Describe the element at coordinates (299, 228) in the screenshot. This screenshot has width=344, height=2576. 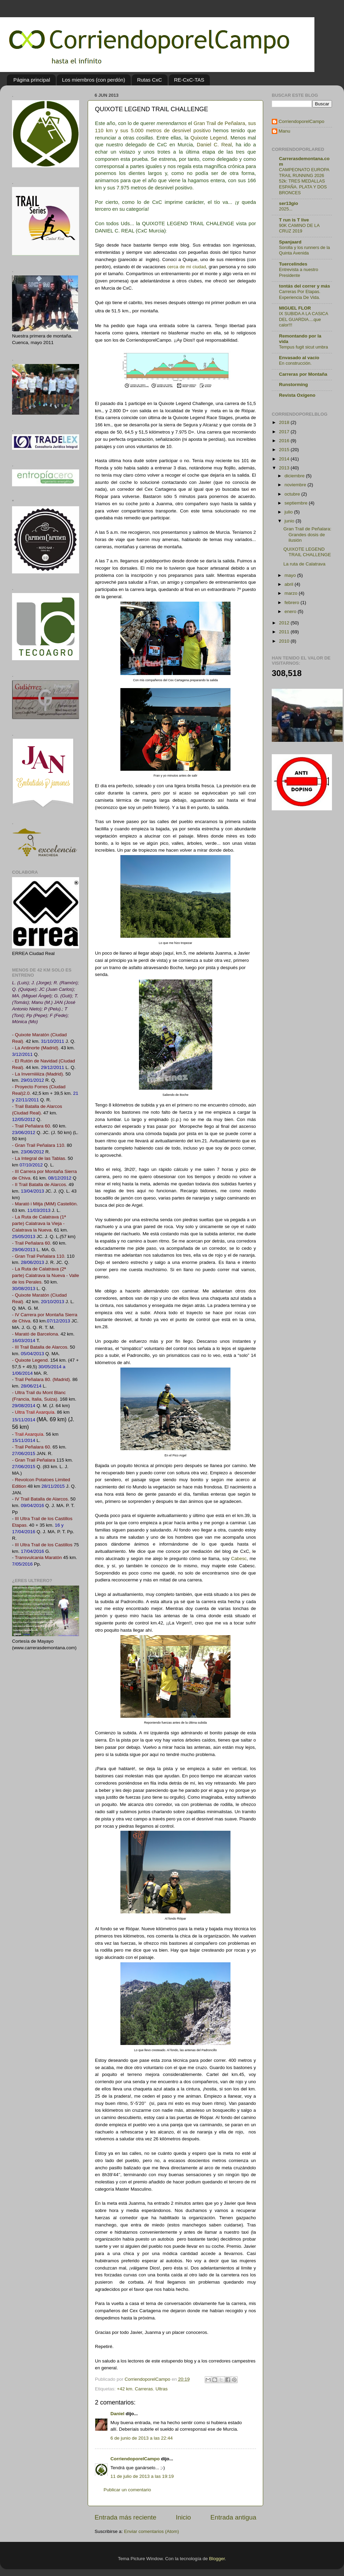
I see `90K CAMINO DE LA CRUZ 2019` at that location.